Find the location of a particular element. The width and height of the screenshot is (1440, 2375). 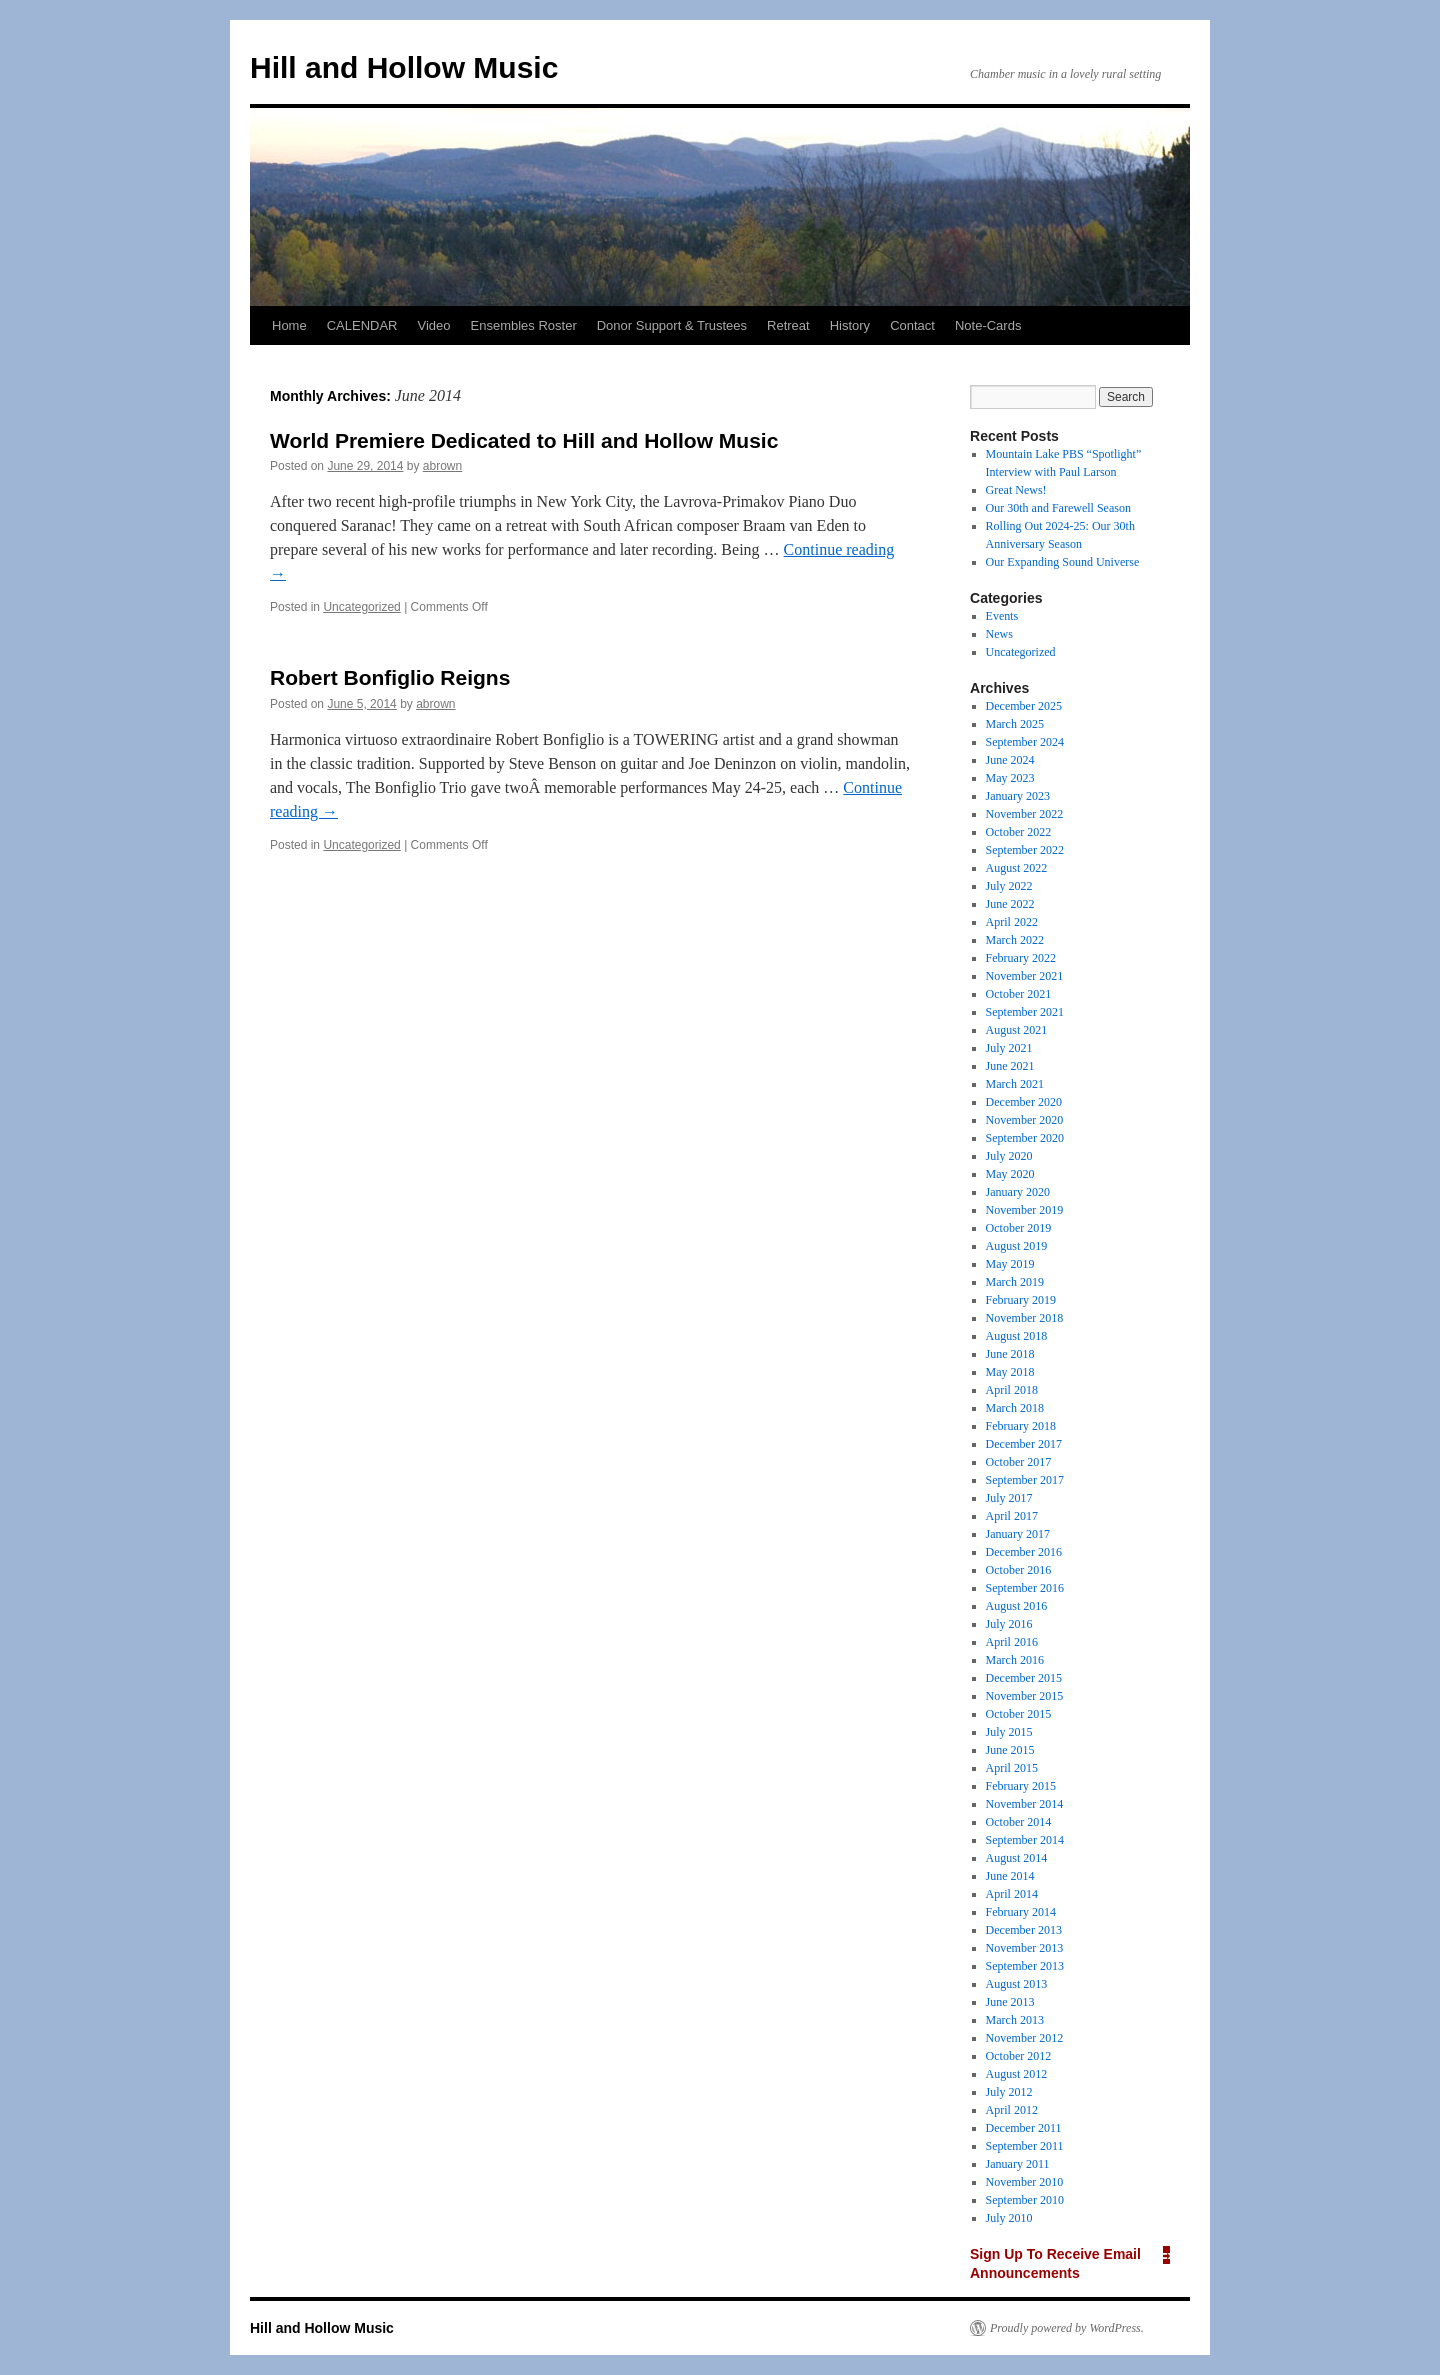

November 2021 is located at coordinates (1025, 976).